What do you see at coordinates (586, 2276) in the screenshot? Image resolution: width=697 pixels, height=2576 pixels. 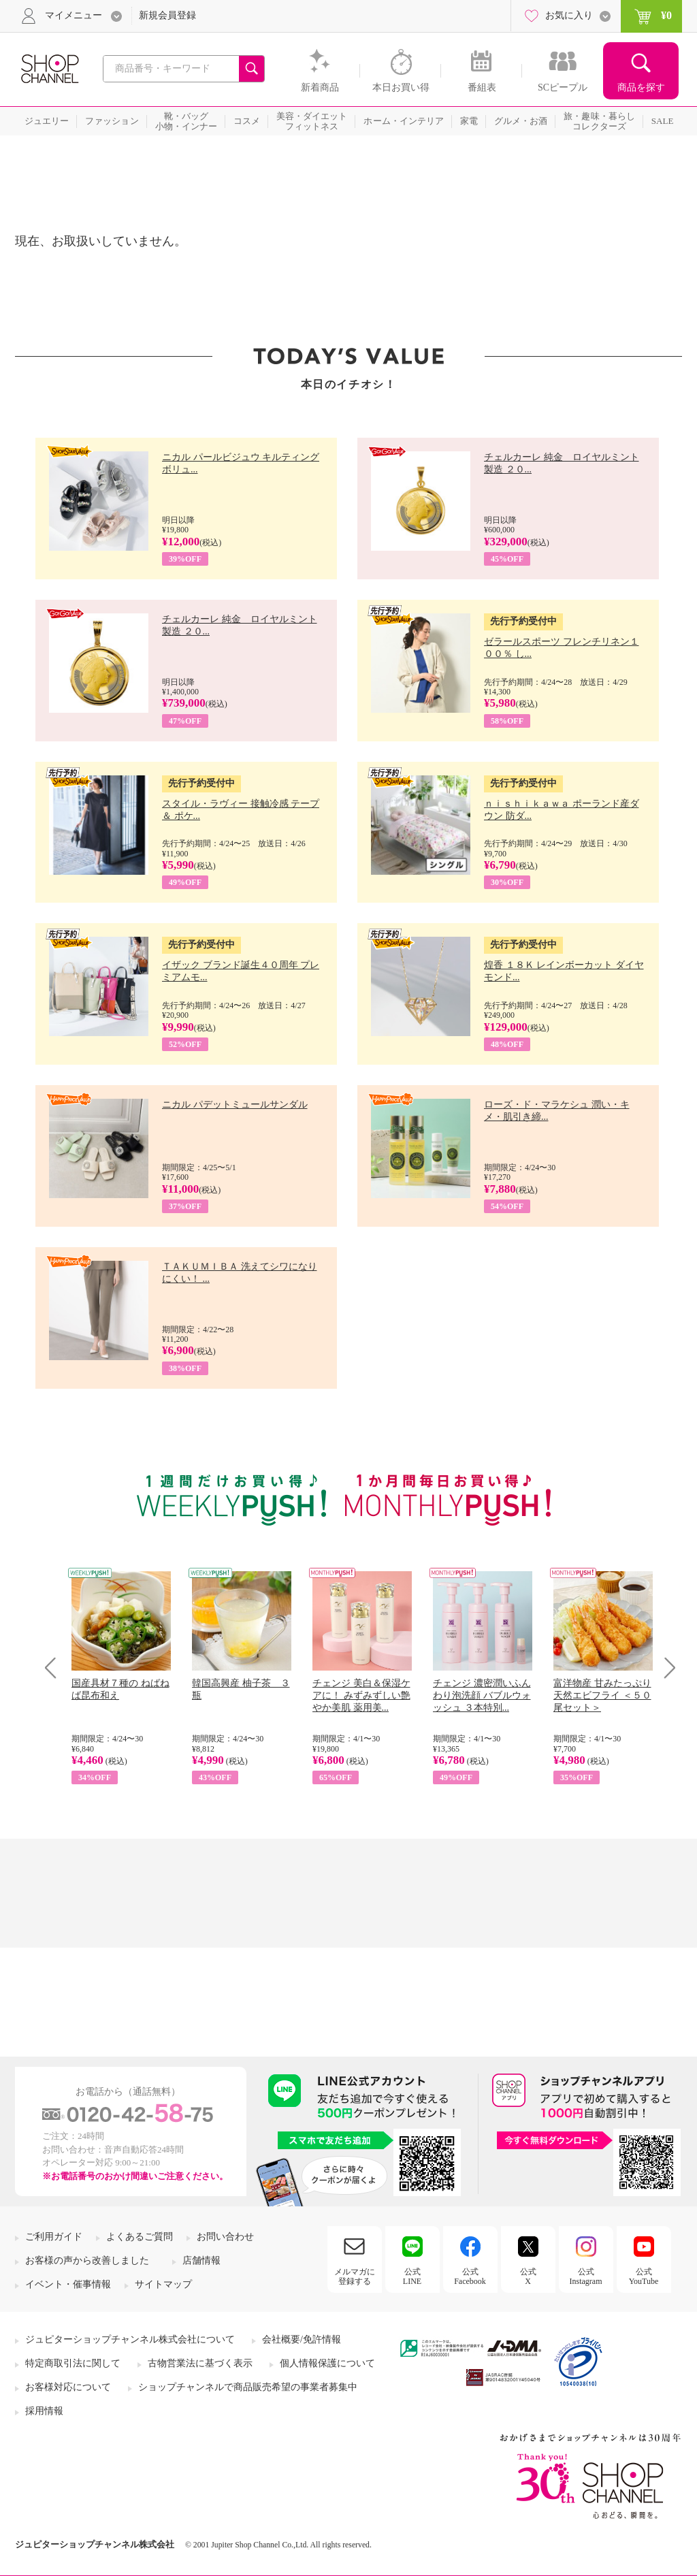 I see `公式Instagram` at bounding box center [586, 2276].